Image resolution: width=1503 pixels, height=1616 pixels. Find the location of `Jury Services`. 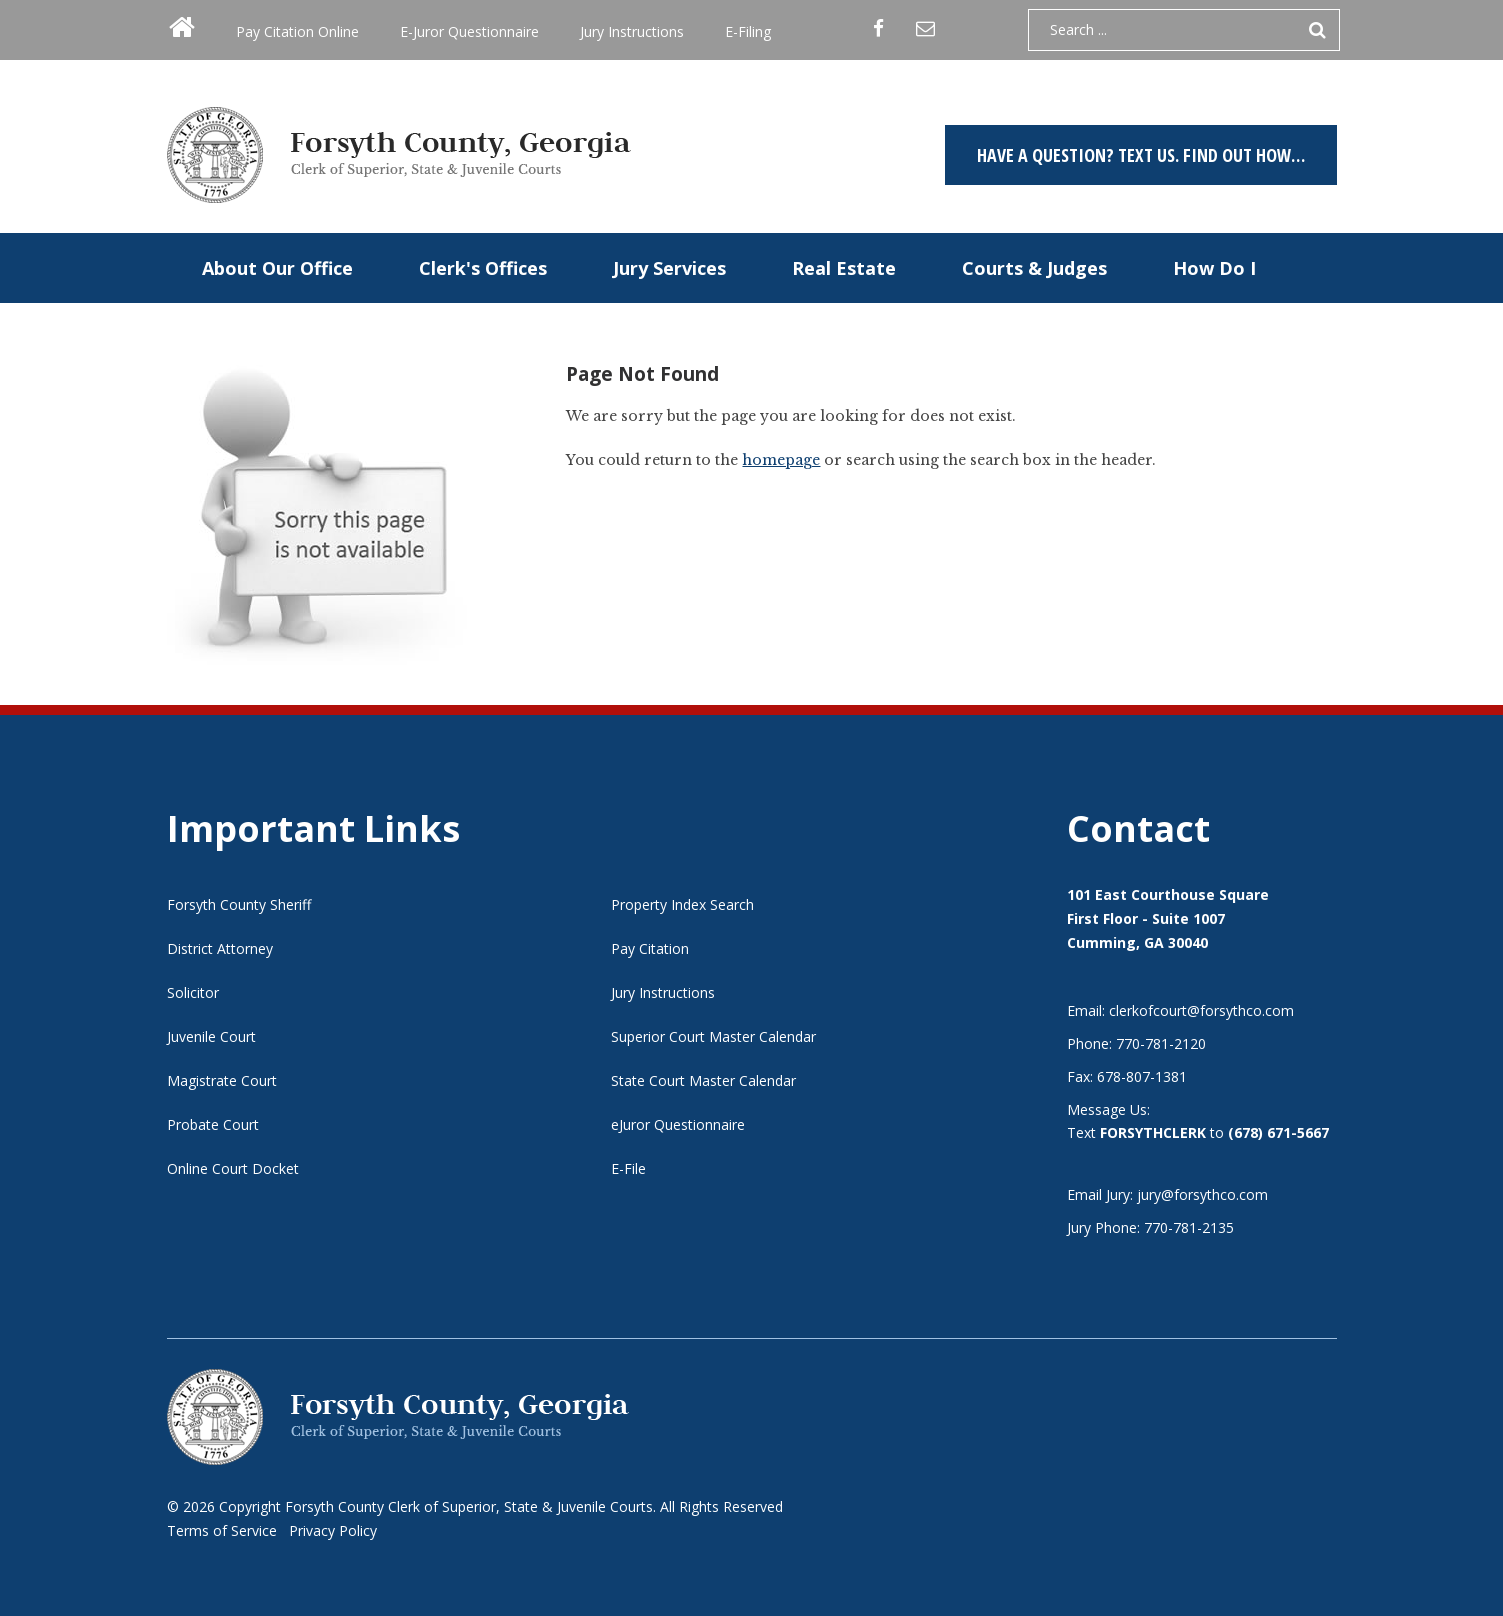

Jury Services is located at coordinates (669, 268).